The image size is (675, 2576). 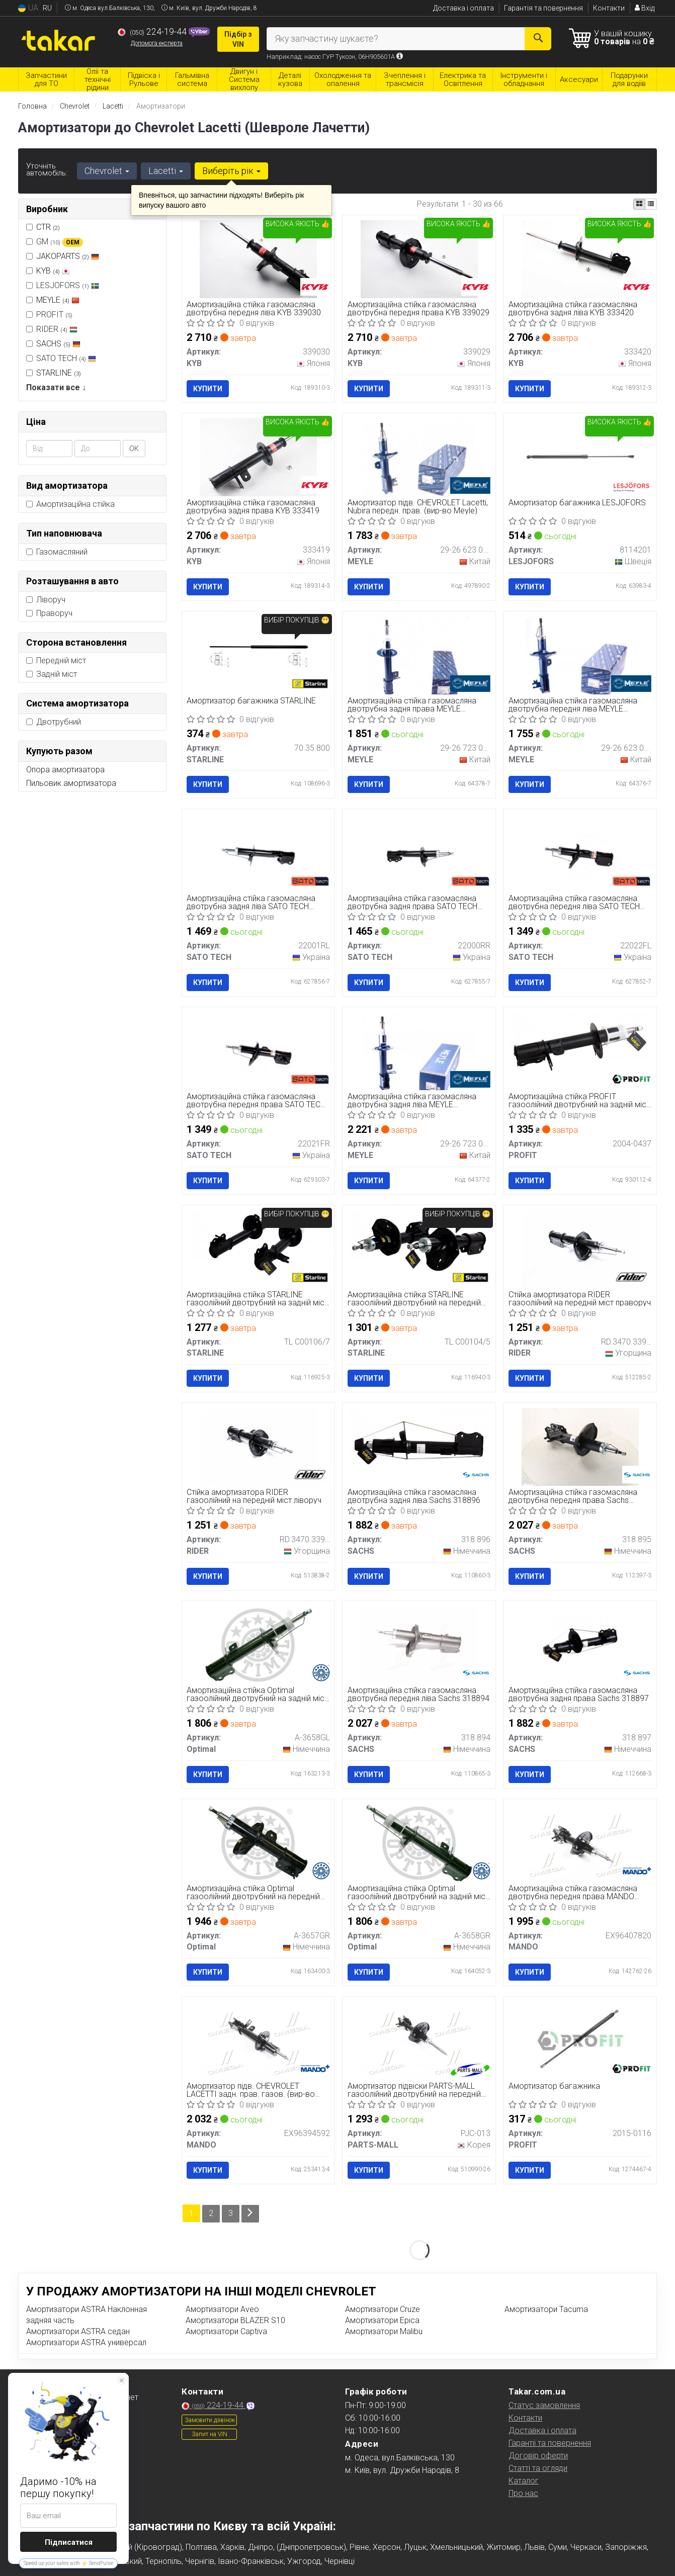 I want to click on Гарантії та повернення, so click(x=550, y=2442).